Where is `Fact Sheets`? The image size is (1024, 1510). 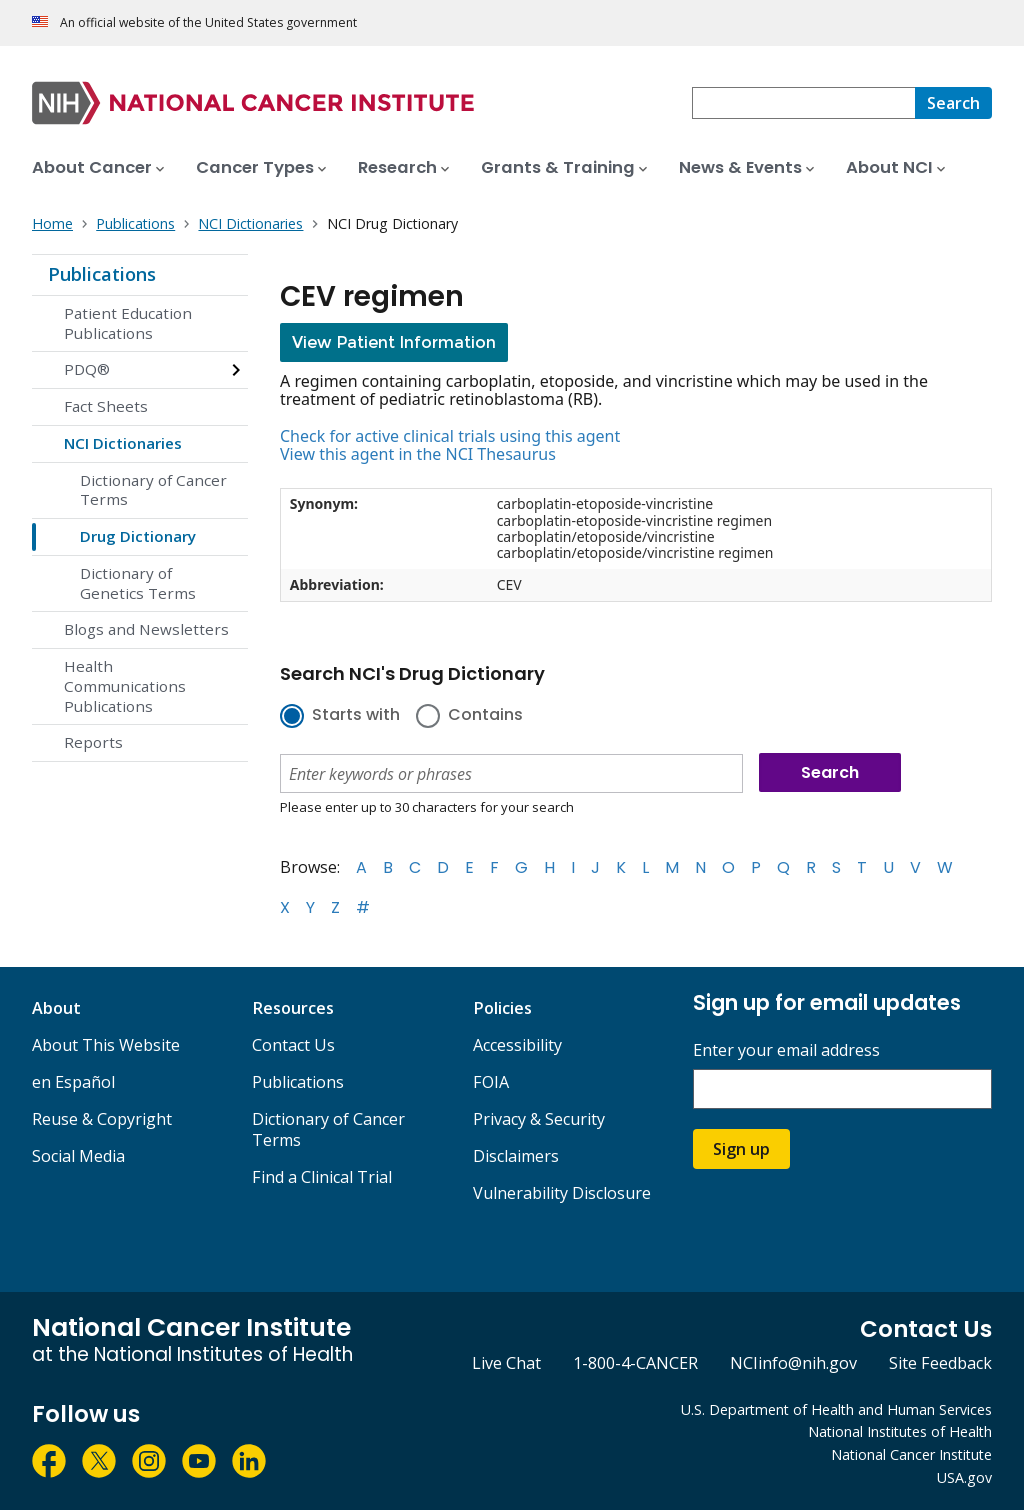
Fact Sheets is located at coordinates (106, 406).